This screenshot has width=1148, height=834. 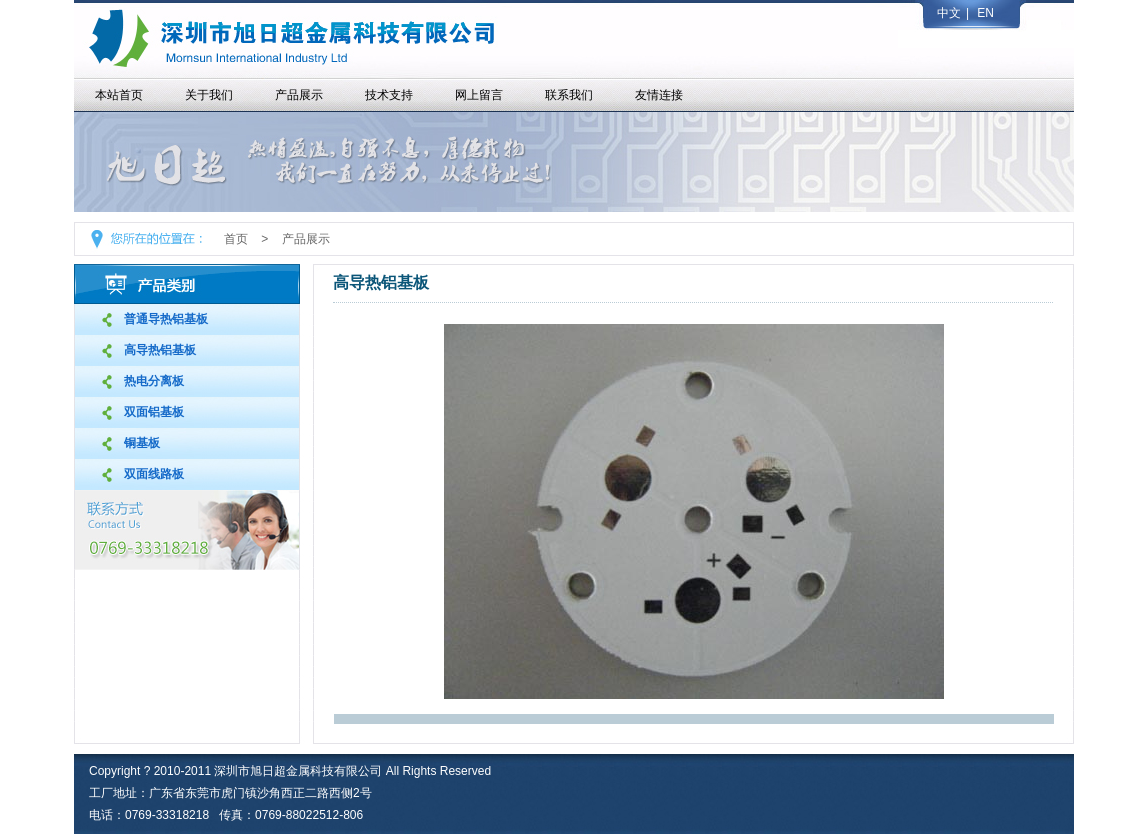 What do you see at coordinates (985, 13) in the screenshot?
I see `EN` at bounding box center [985, 13].